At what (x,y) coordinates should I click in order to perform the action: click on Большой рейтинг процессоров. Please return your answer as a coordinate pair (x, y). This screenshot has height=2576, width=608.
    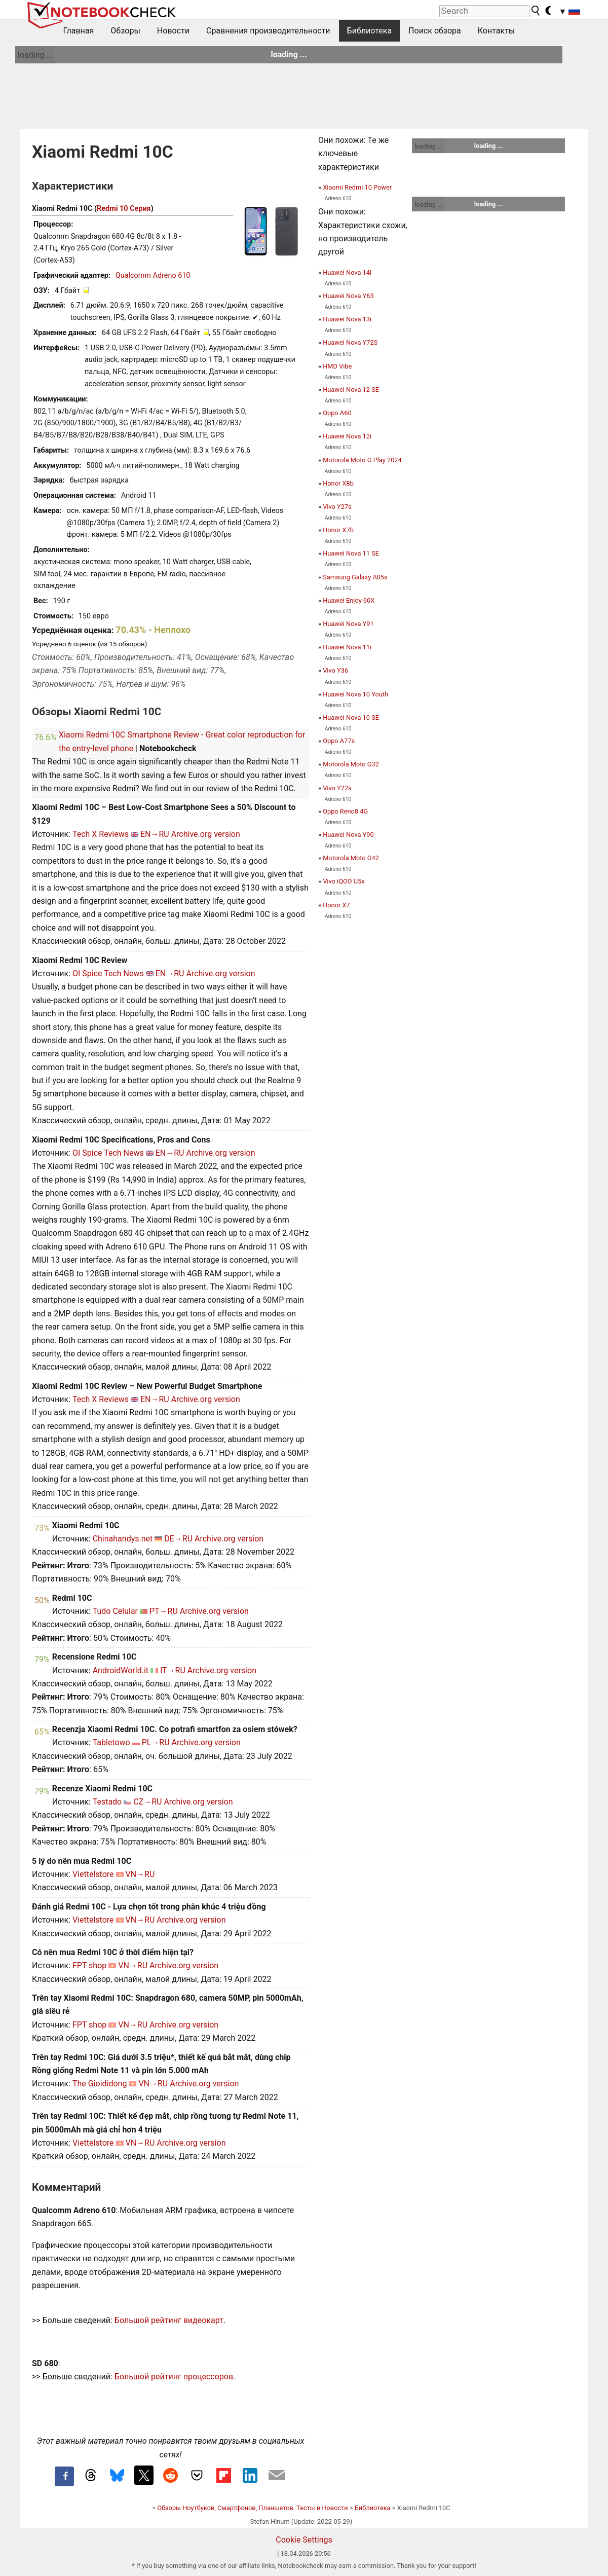
    Looking at the image, I should click on (174, 2376).